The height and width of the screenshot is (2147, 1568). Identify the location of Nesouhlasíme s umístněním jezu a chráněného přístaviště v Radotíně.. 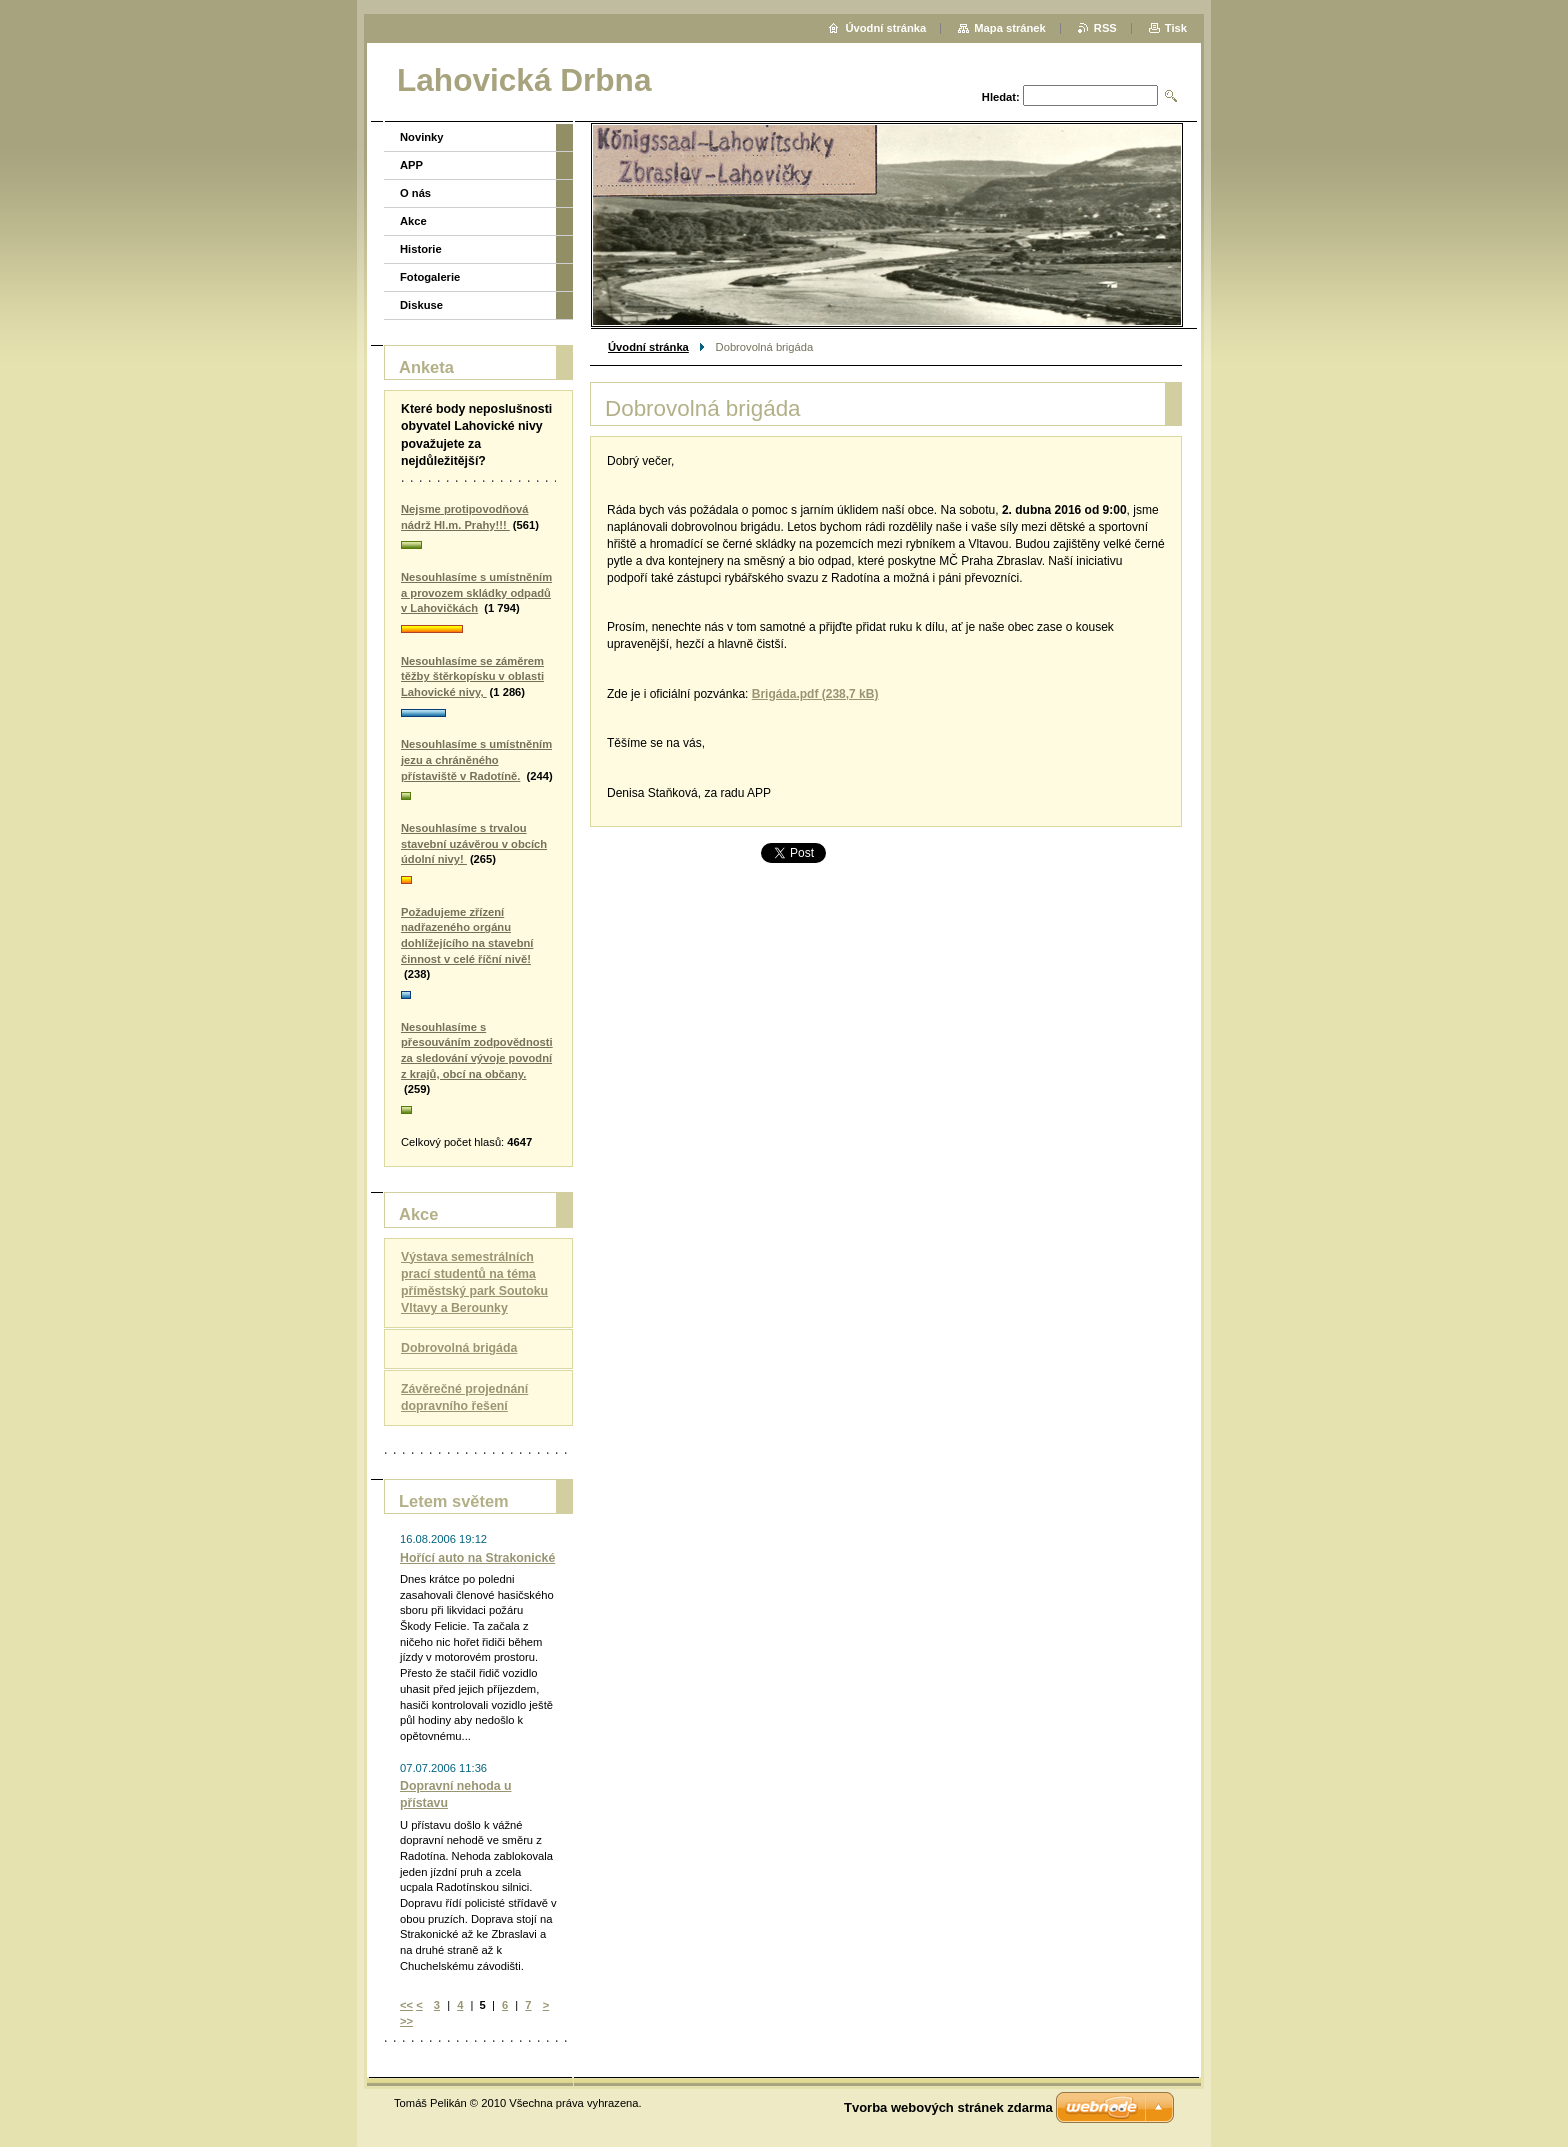
(476, 759).